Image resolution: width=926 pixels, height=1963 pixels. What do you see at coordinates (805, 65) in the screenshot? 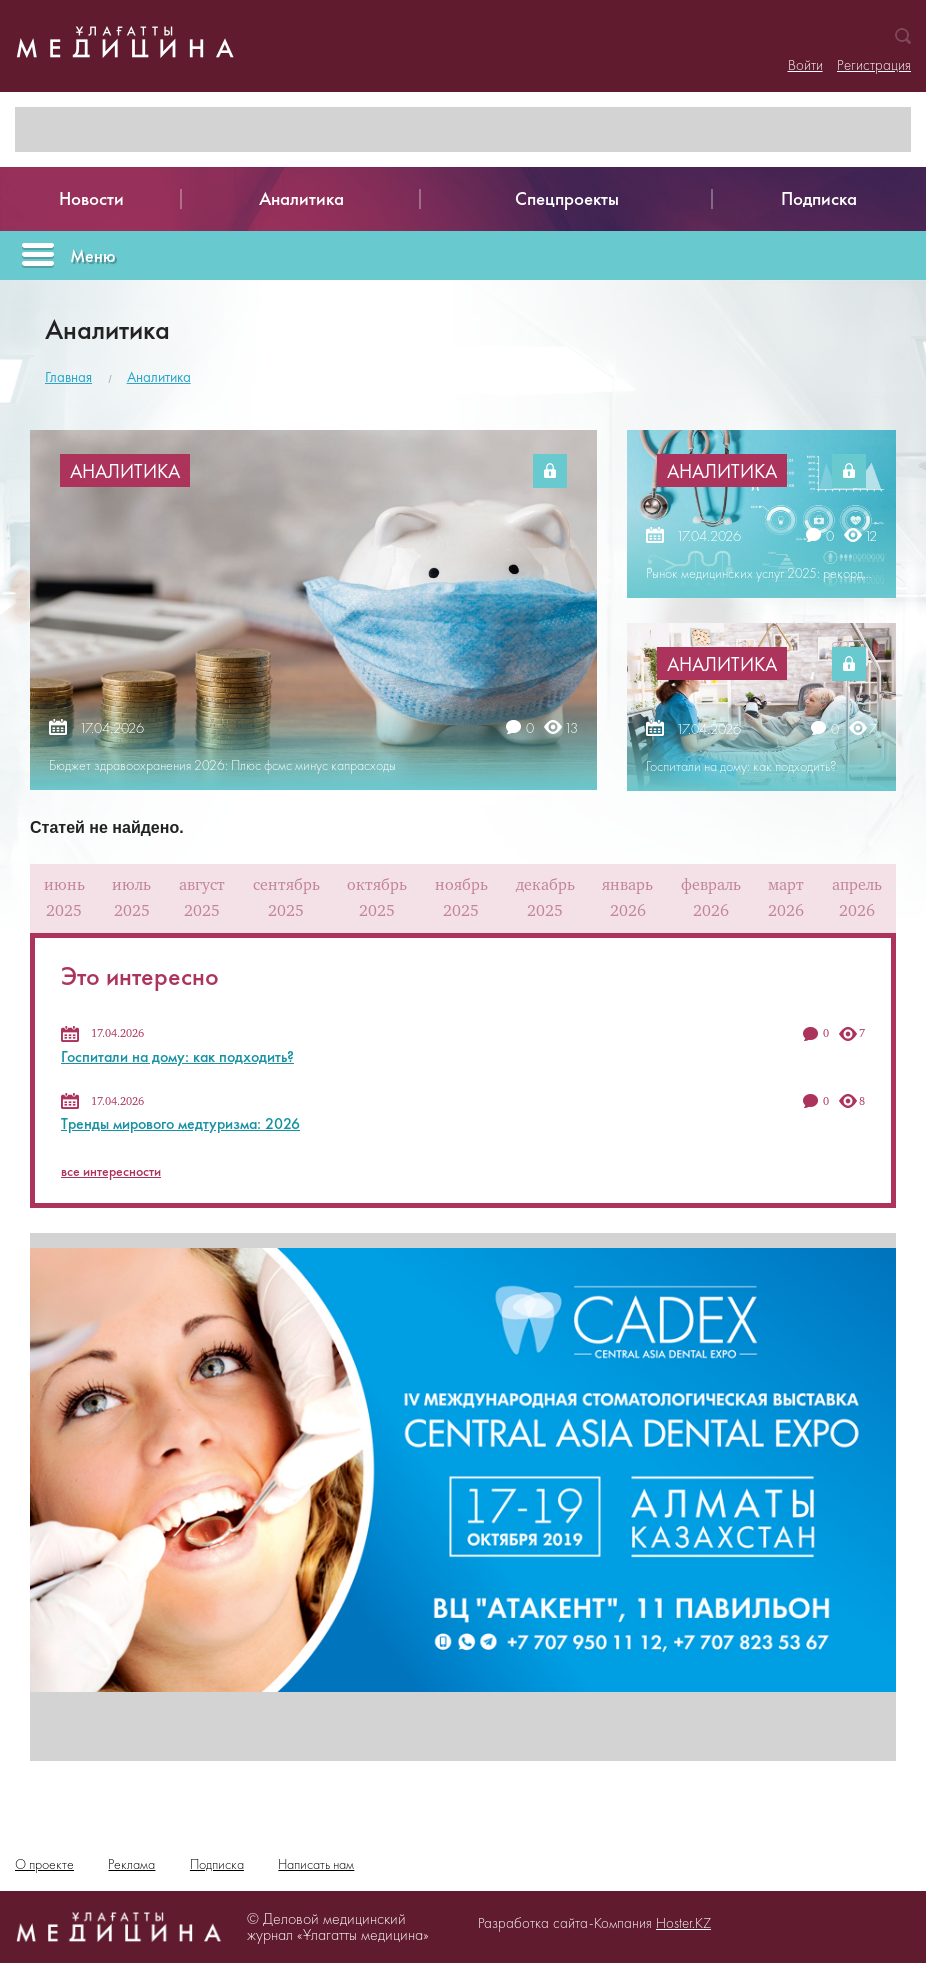
I see `Войти` at bounding box center [805, 65].